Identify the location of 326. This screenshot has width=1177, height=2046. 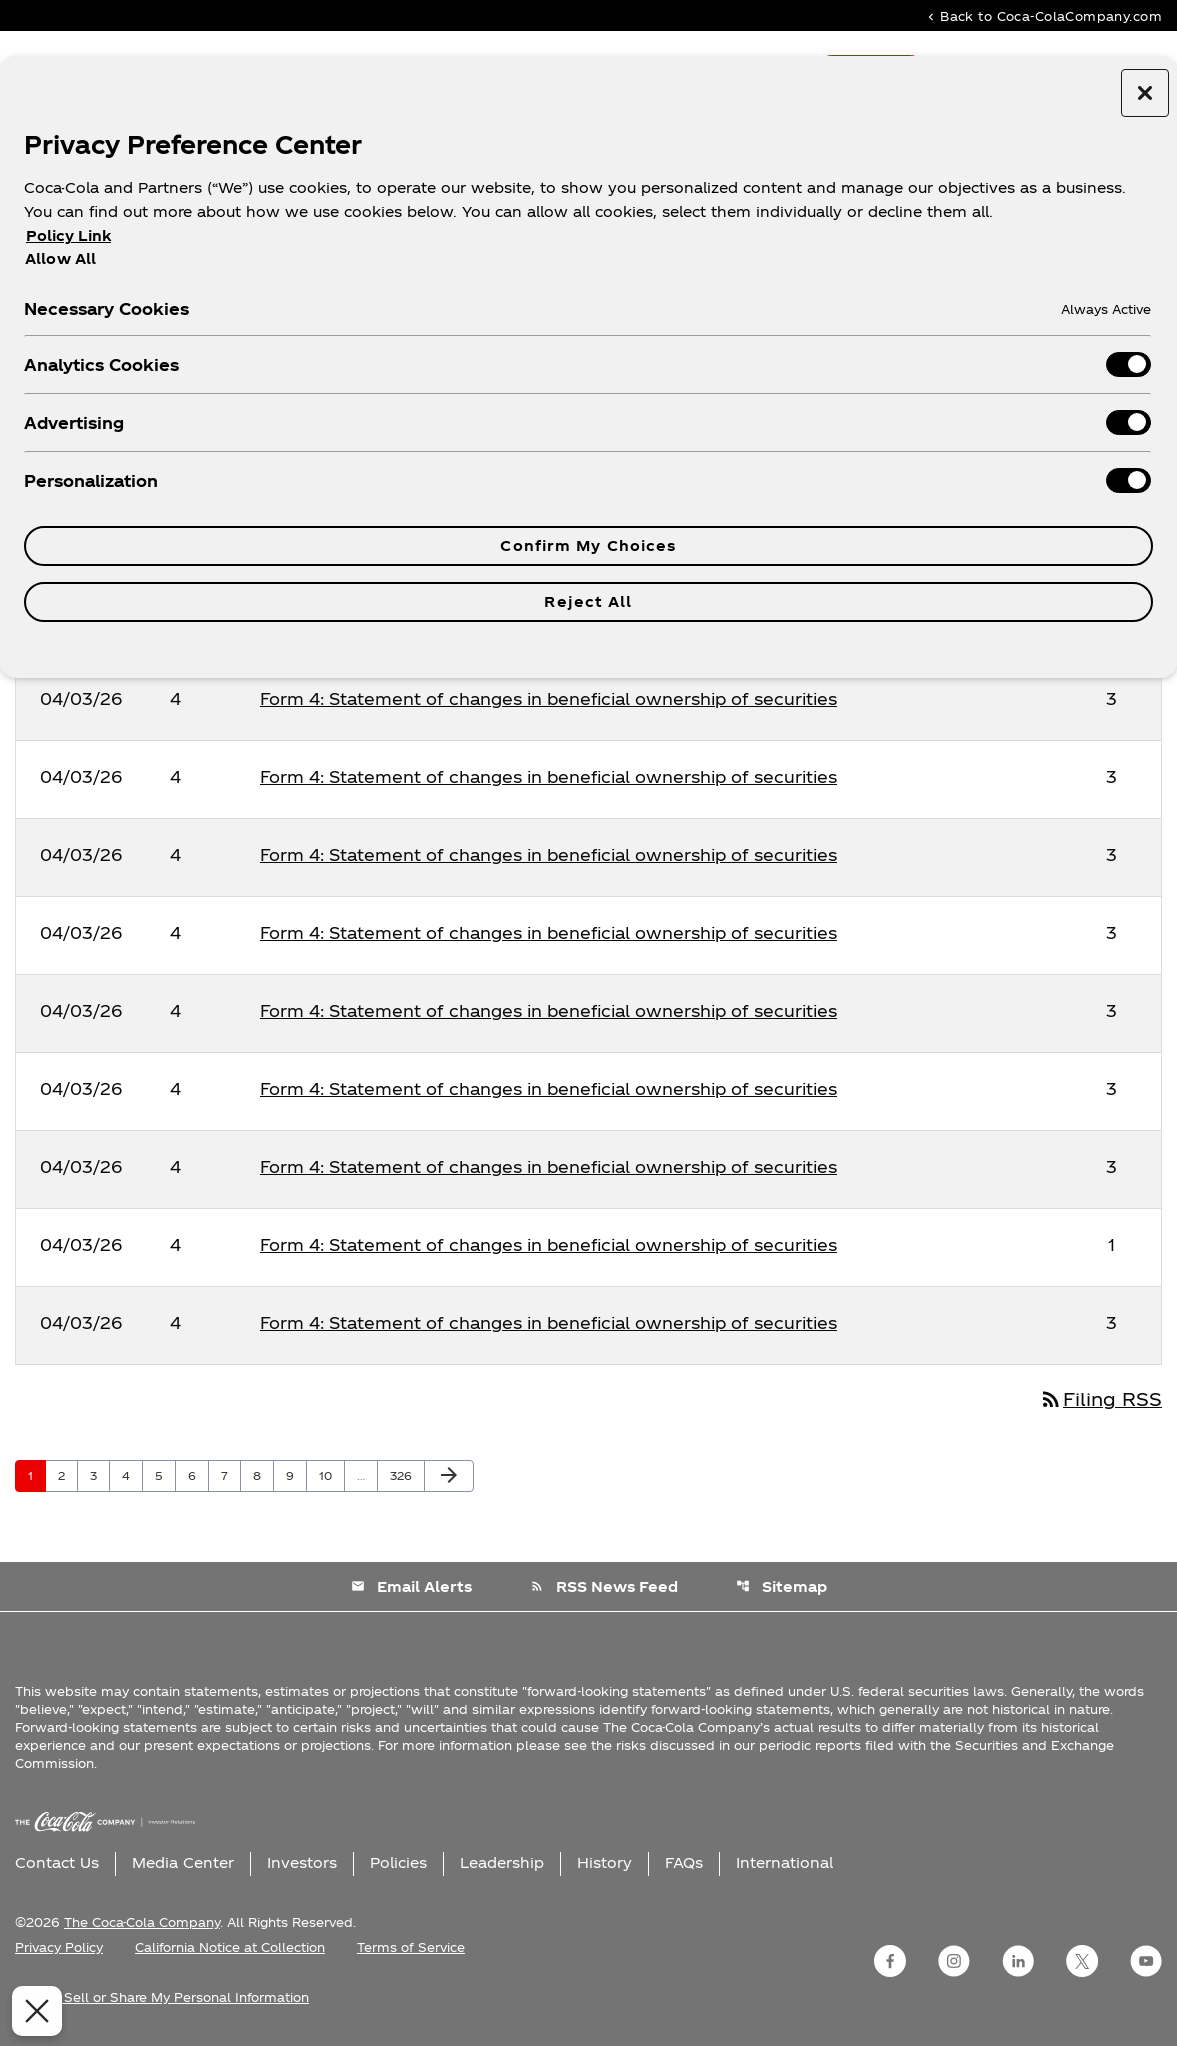
(404, 1475).